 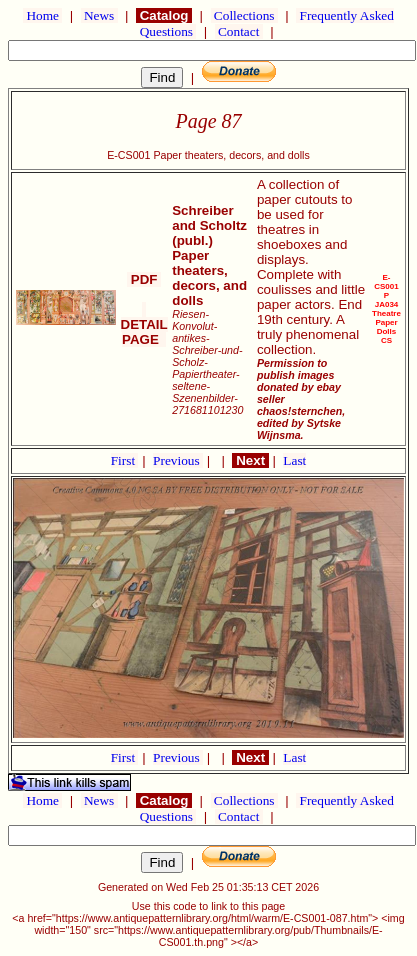 I want to click on Collections, so click(x=244, y=15).